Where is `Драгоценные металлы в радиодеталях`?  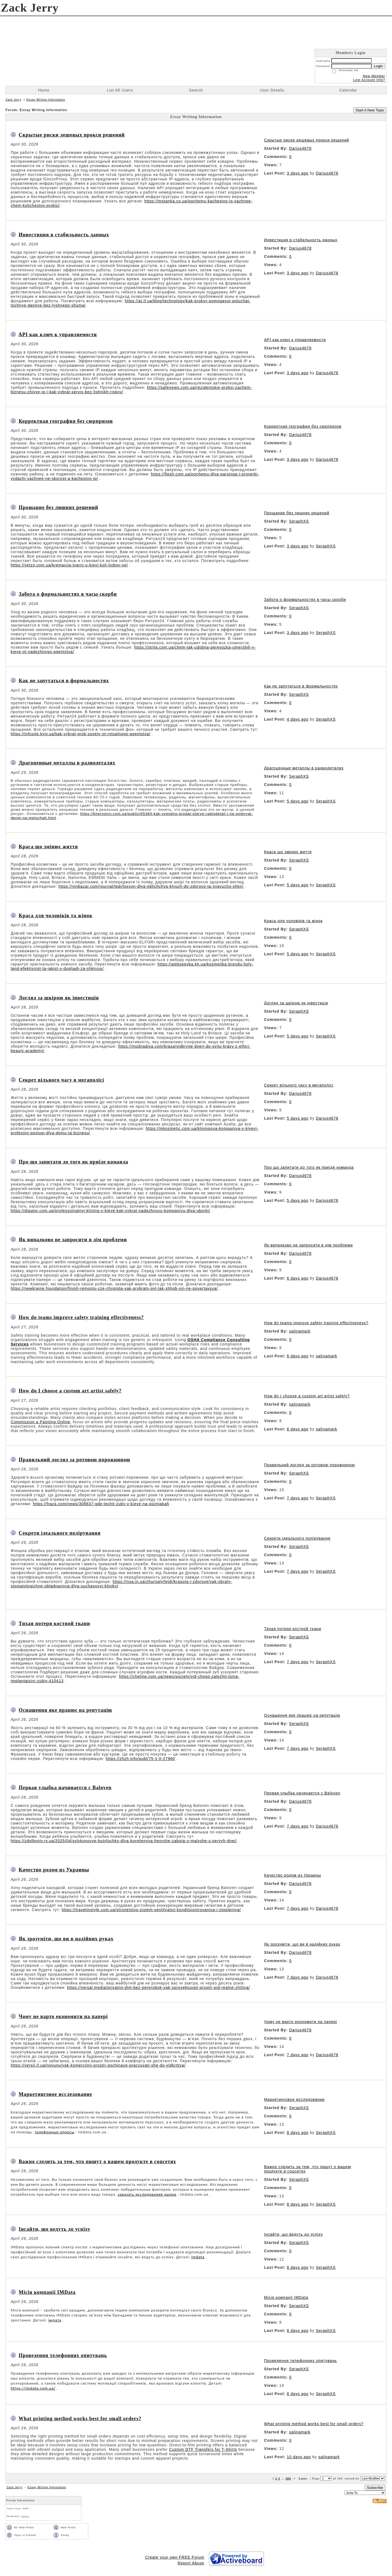
Драгоценные металлы в радиодеталях is located at coordinates (67, 763).